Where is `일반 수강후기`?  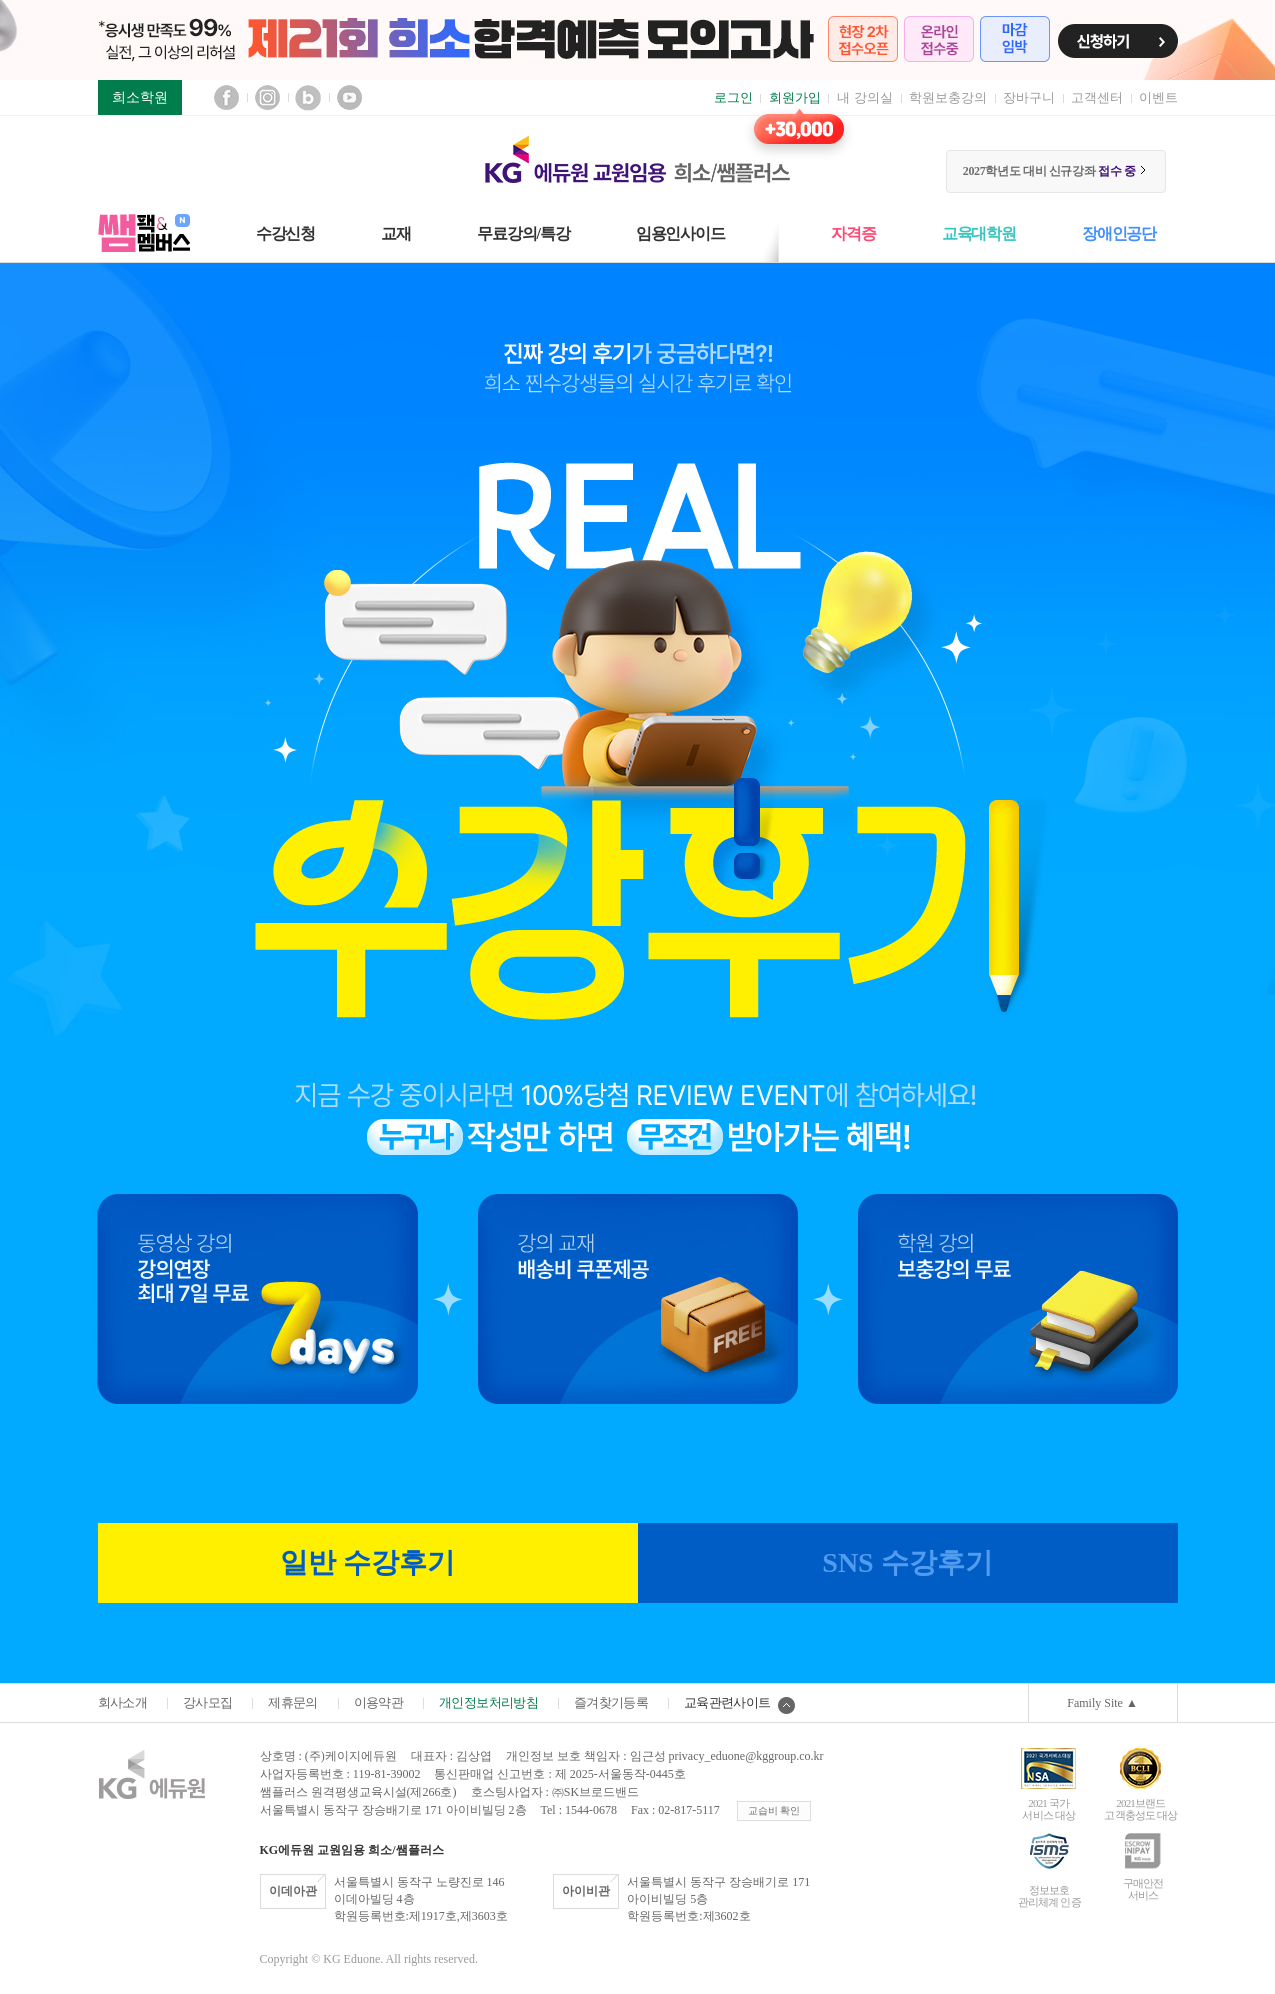 일반 수강후기 is located at coordinates (367, 1562).